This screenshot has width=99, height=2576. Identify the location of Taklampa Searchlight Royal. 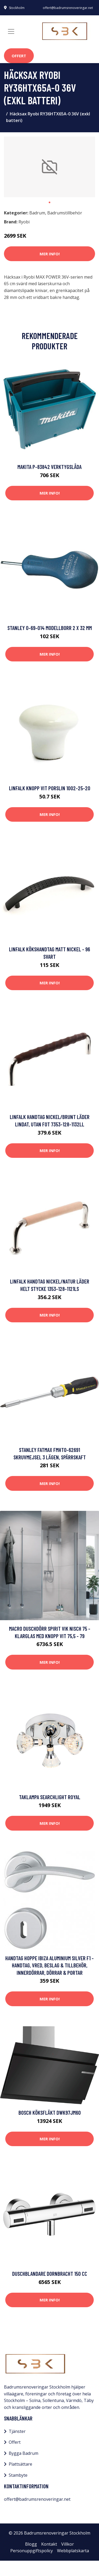
(49, 1797).